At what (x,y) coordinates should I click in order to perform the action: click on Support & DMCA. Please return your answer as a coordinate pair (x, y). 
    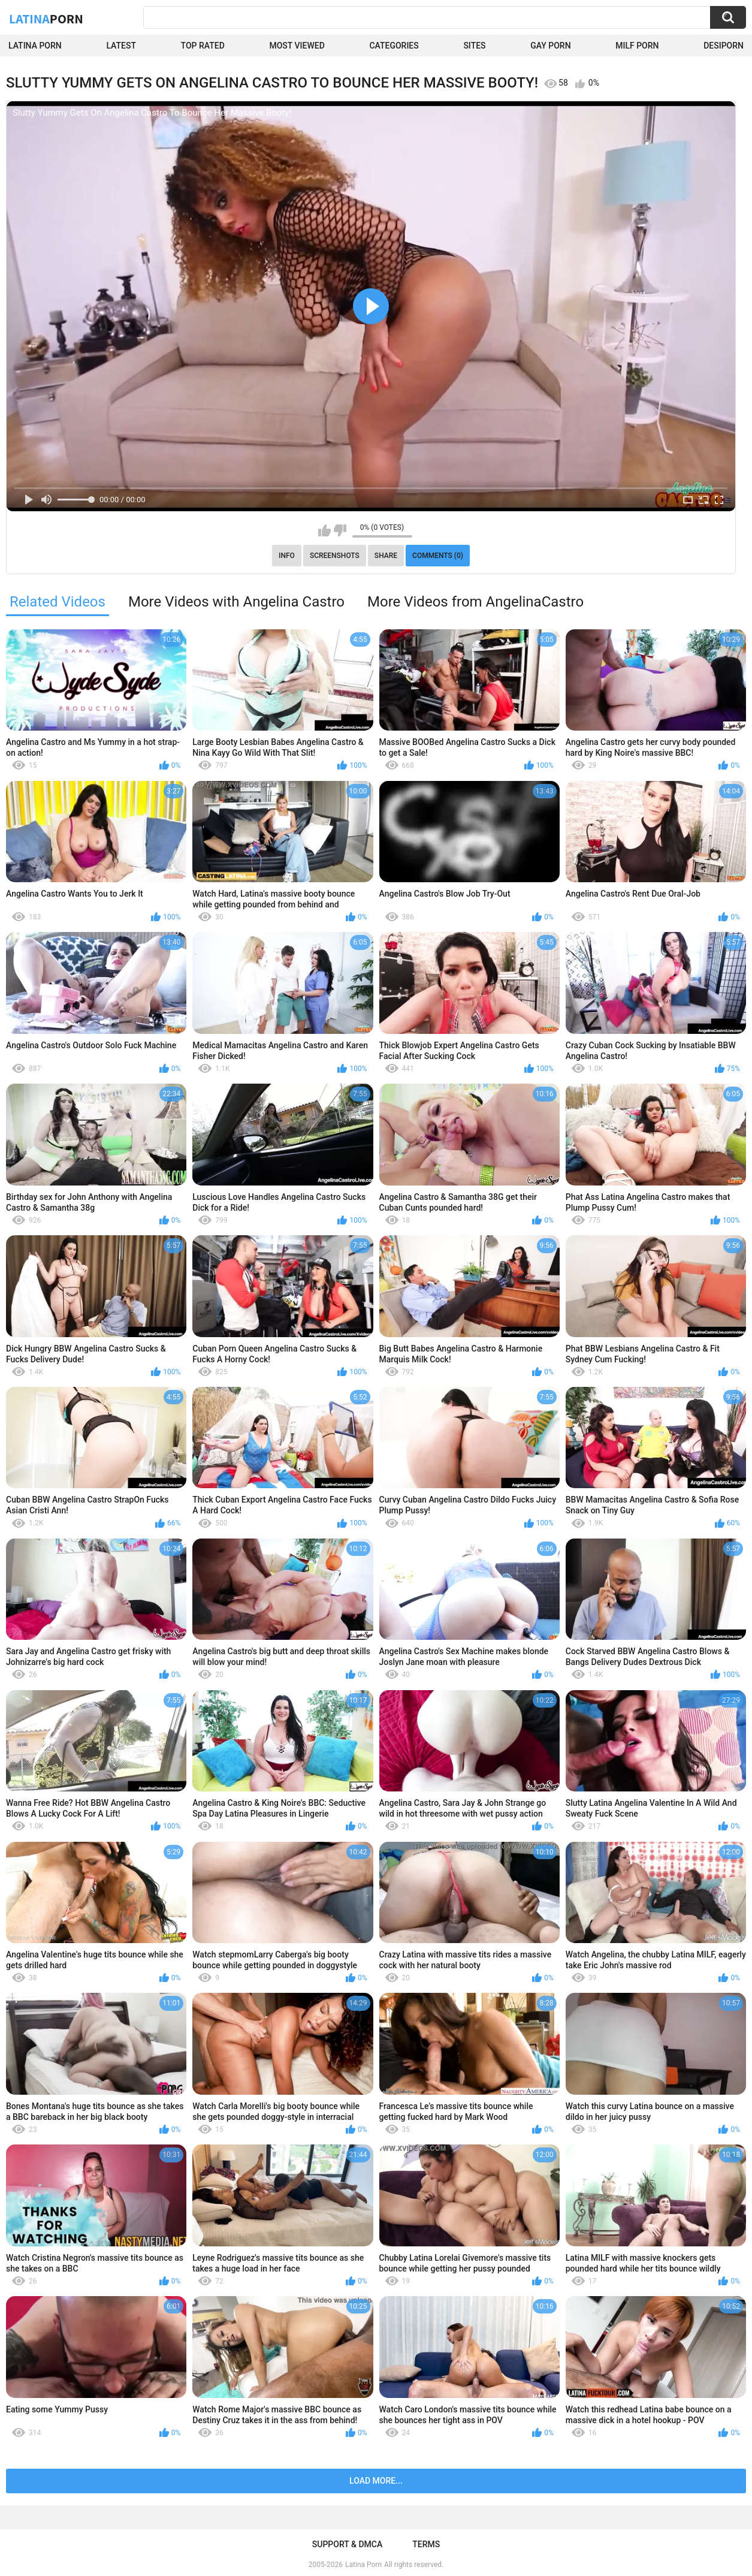
    Looking at the image, I should click on (347, 2544).